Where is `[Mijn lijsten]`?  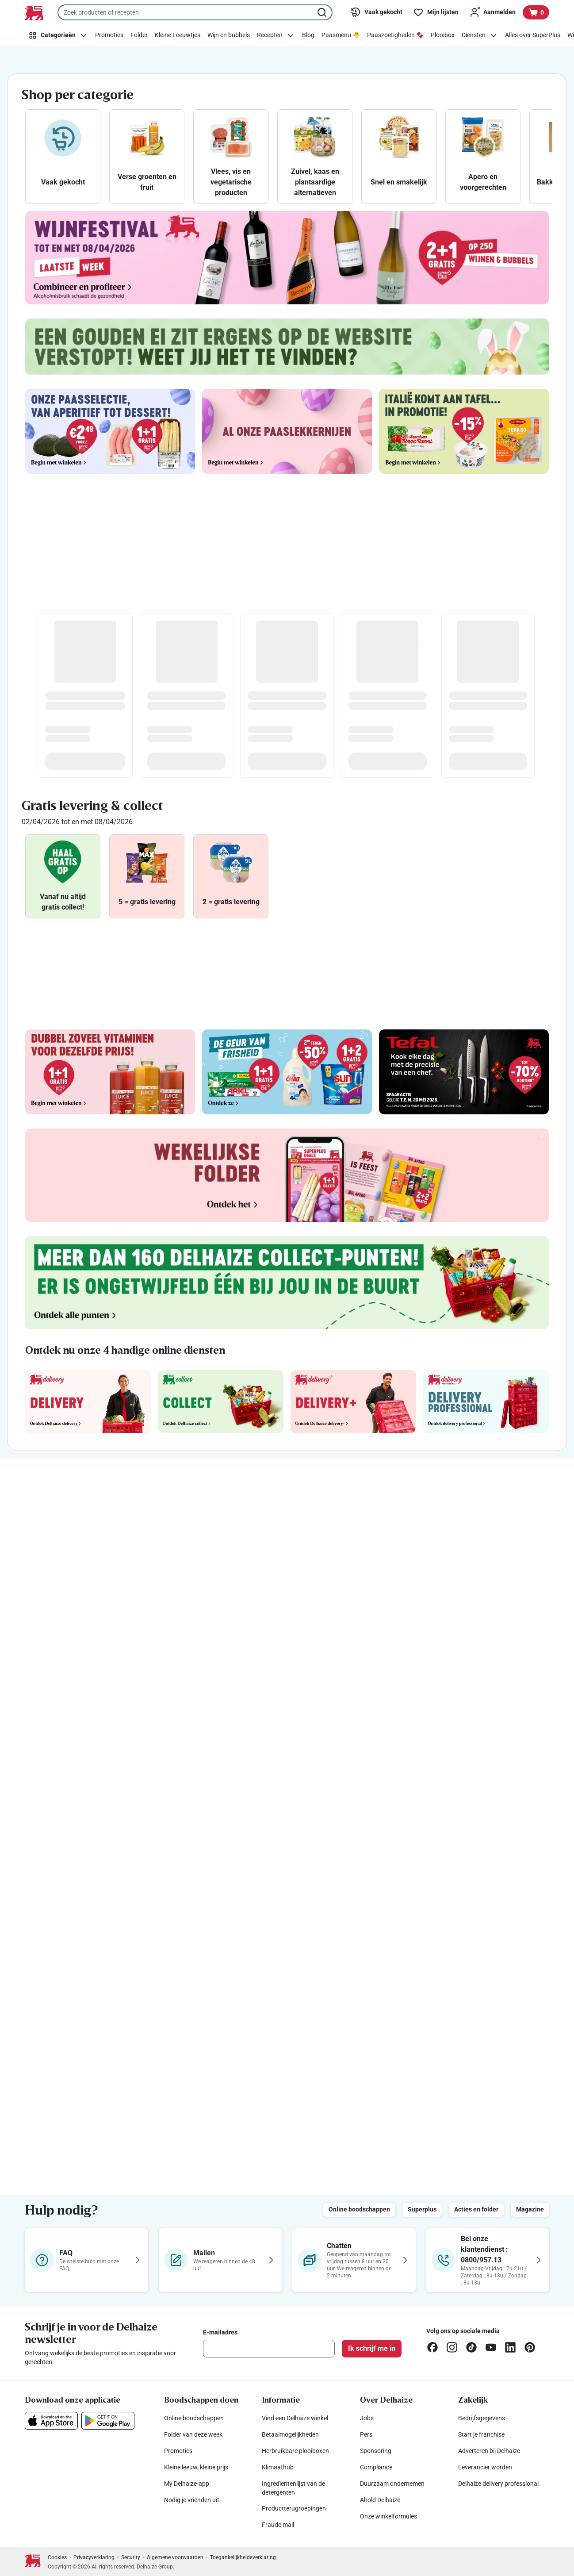
[Mijn lijsten] is located at coordinates (435, 12).